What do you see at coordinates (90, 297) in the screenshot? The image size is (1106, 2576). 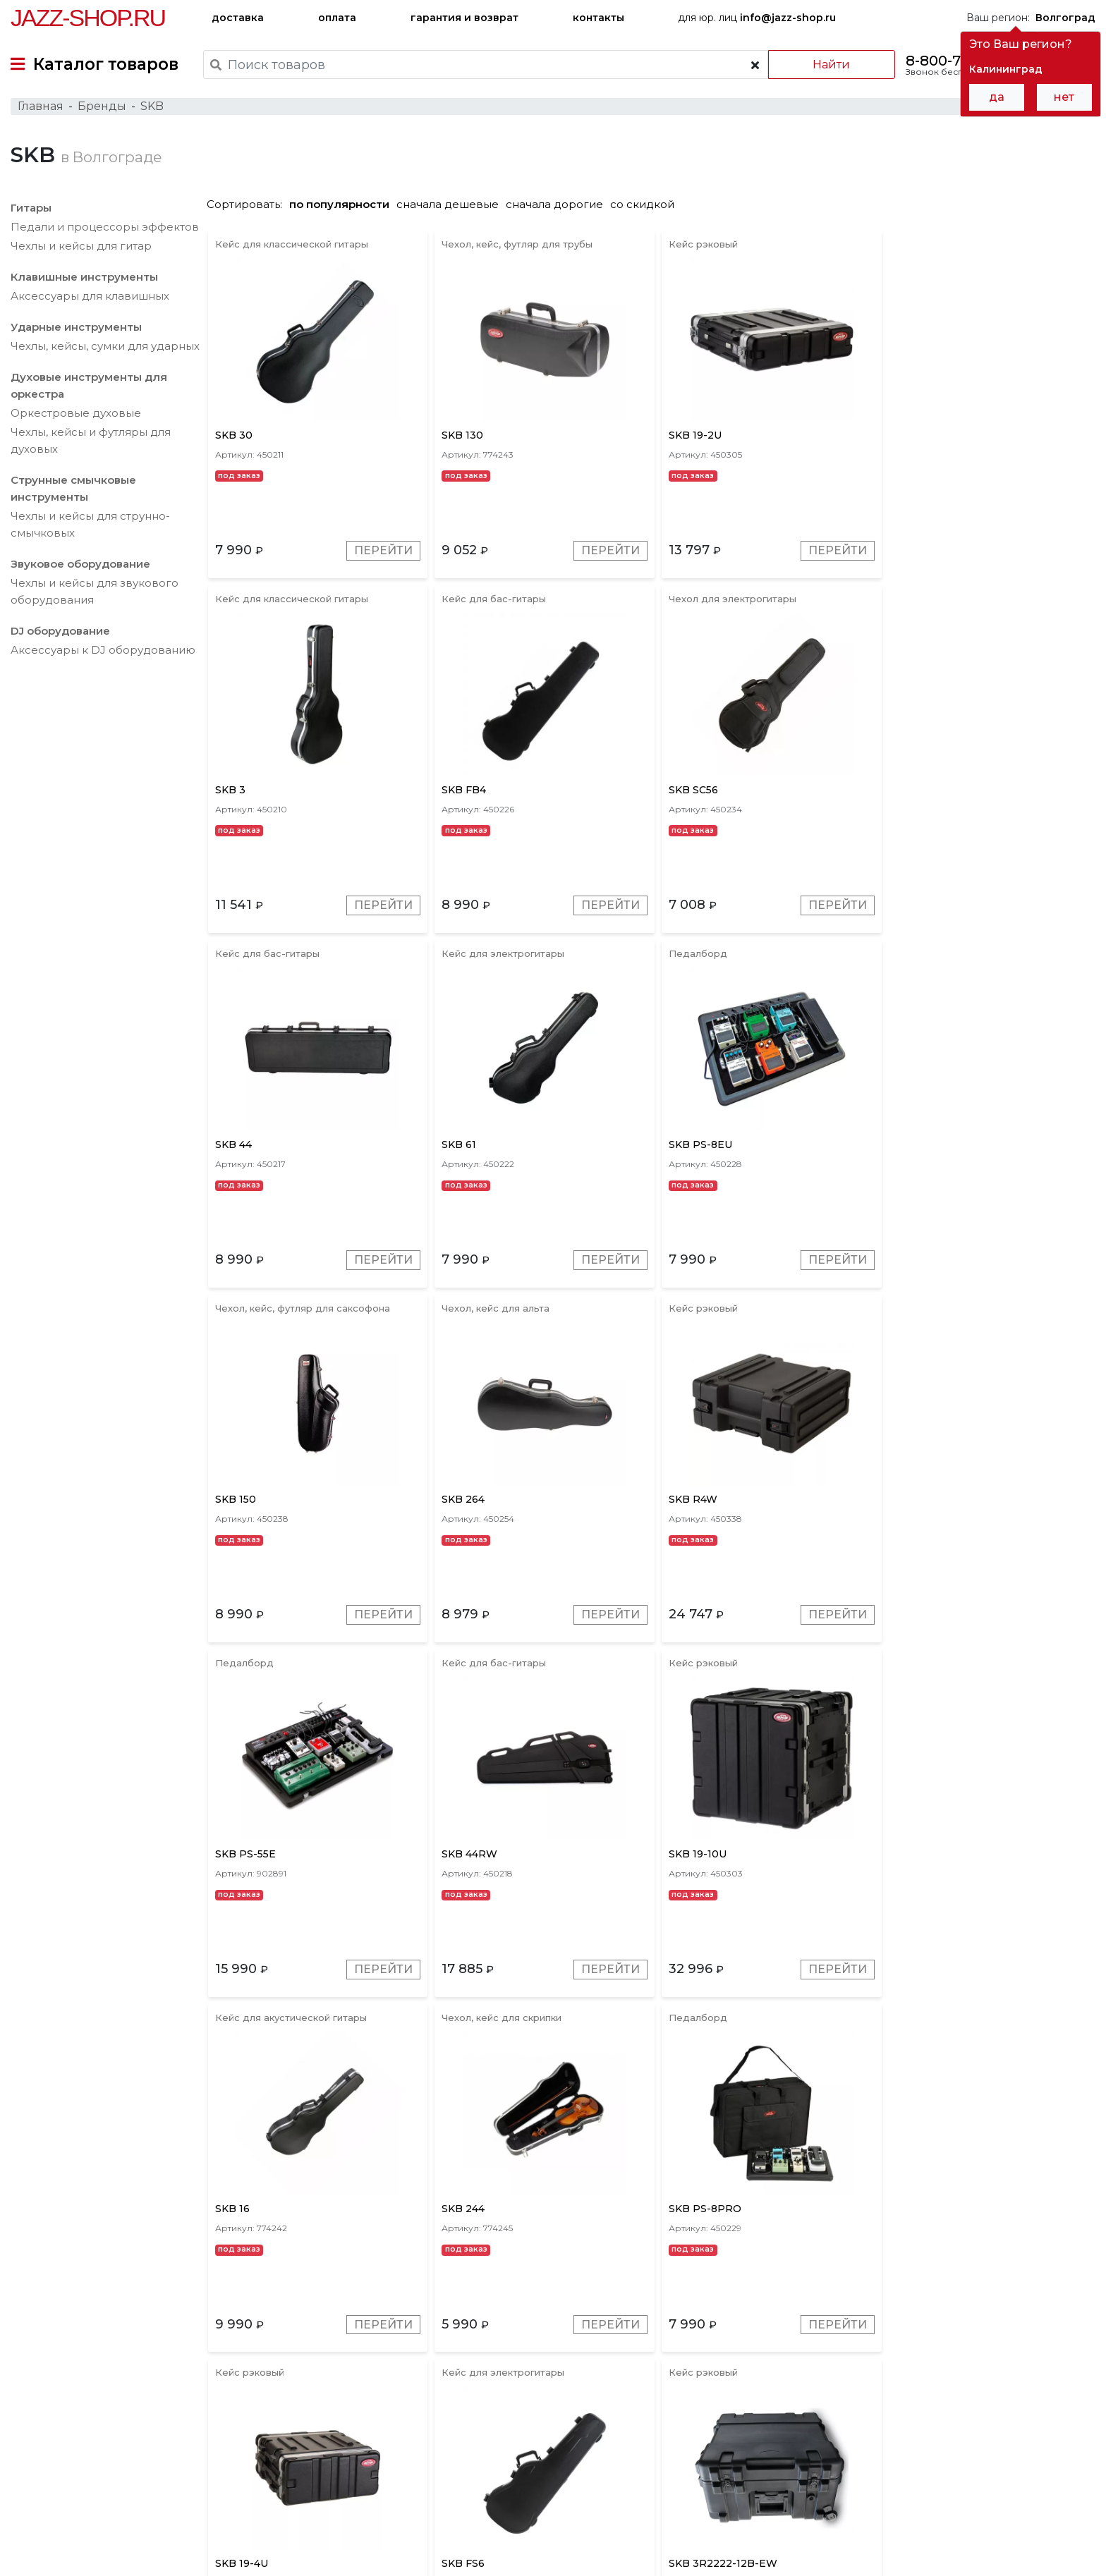 I see `Аксессуары для клавишных` at bounding box center [90, 297].